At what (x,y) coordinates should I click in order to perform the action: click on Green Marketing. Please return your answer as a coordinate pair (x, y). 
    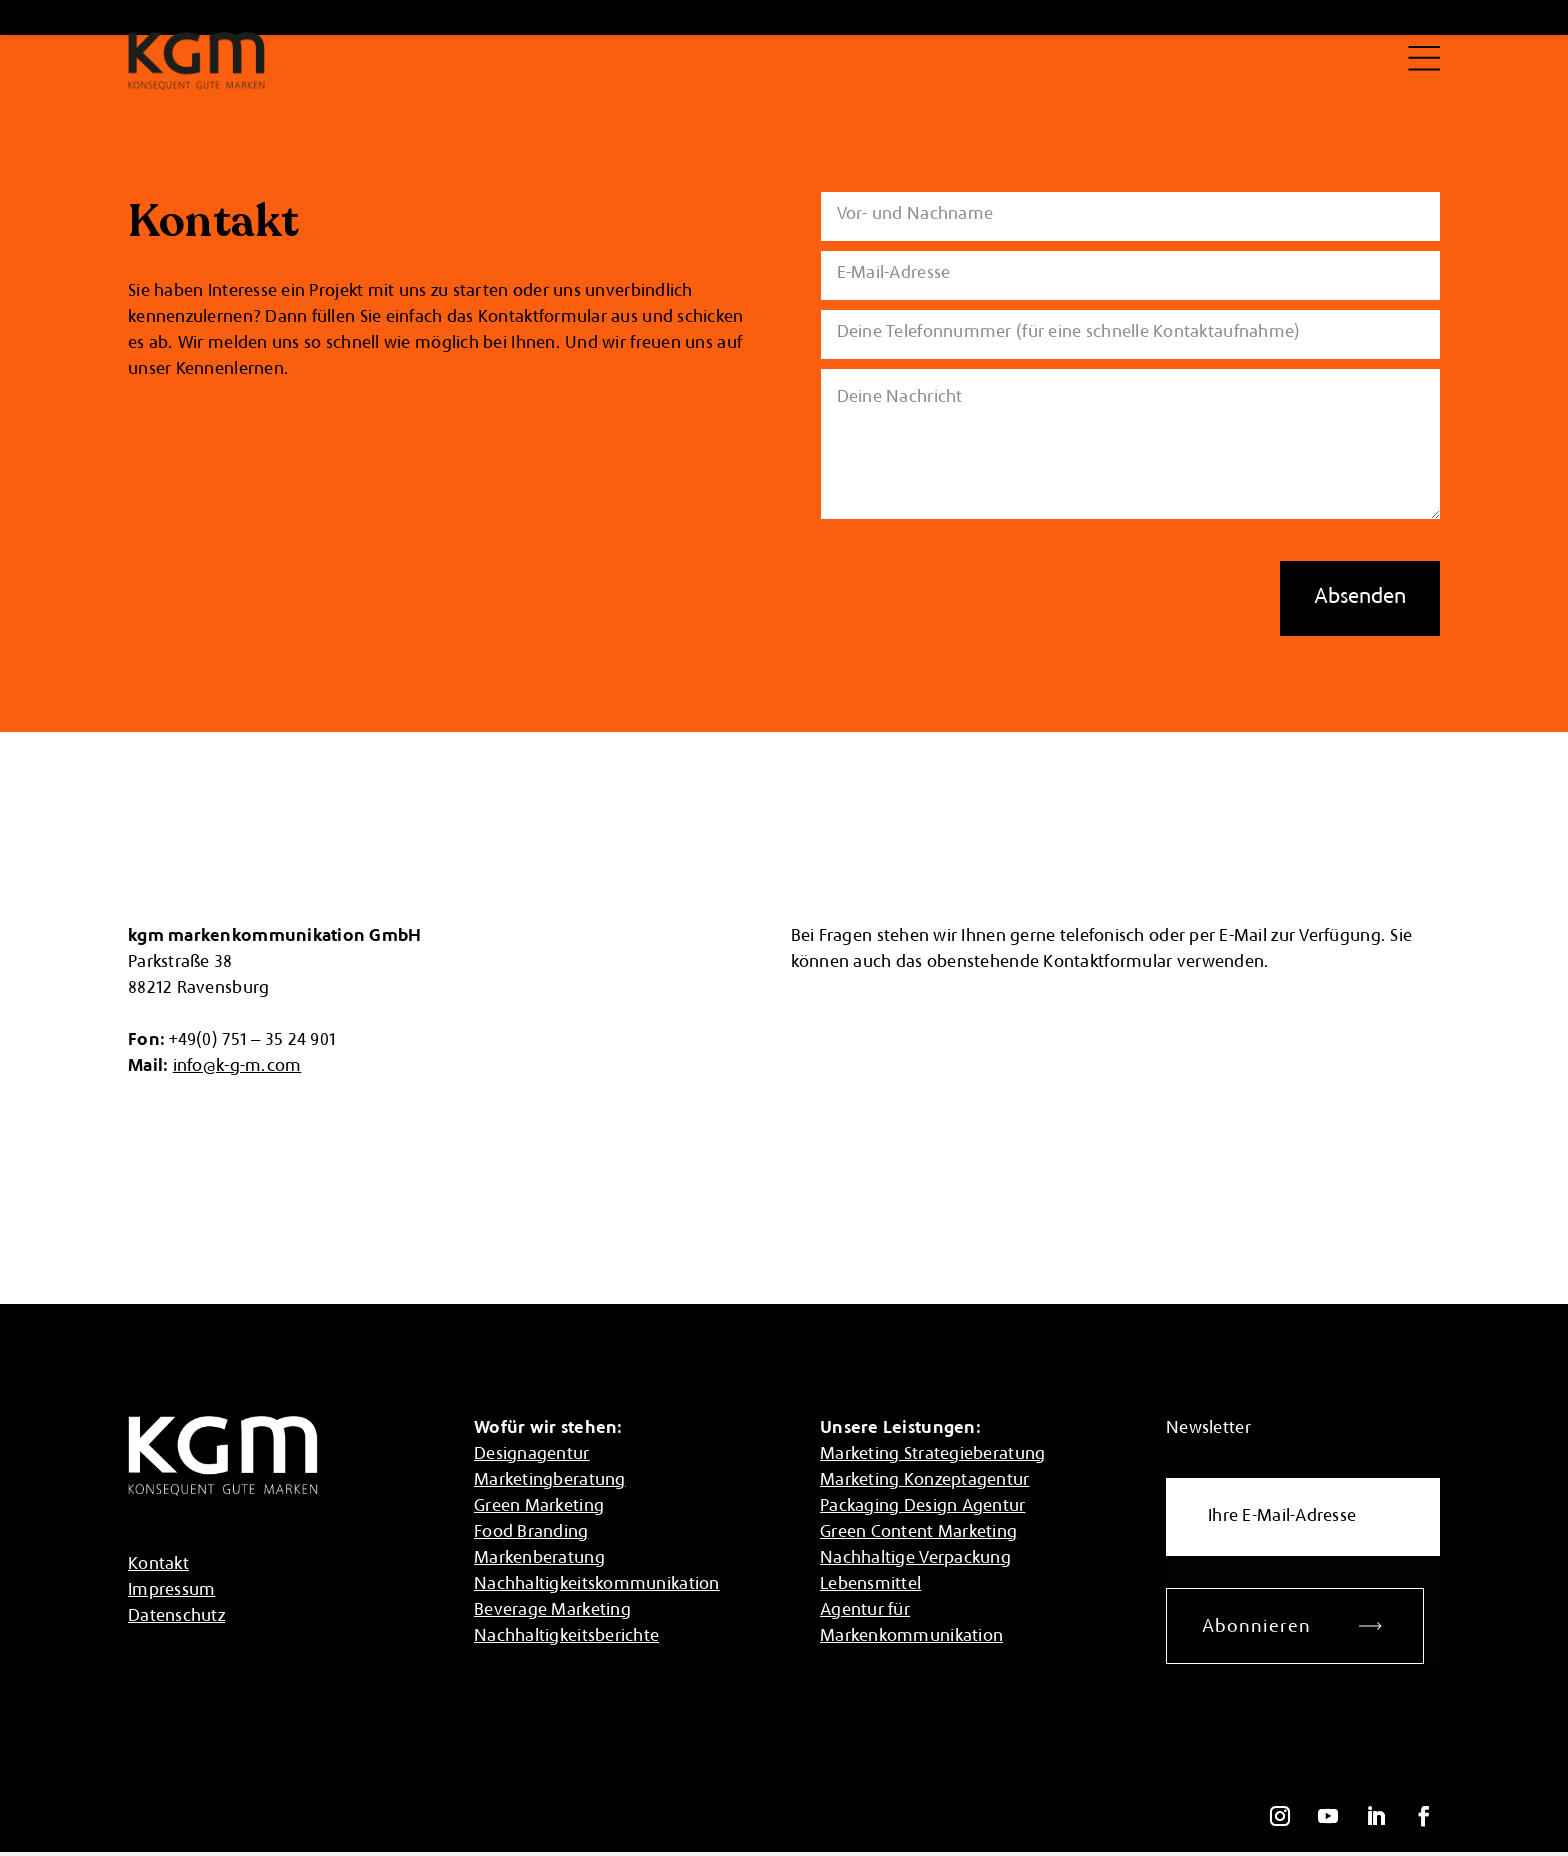
    Looking at the image, I should click on (539, 1507).